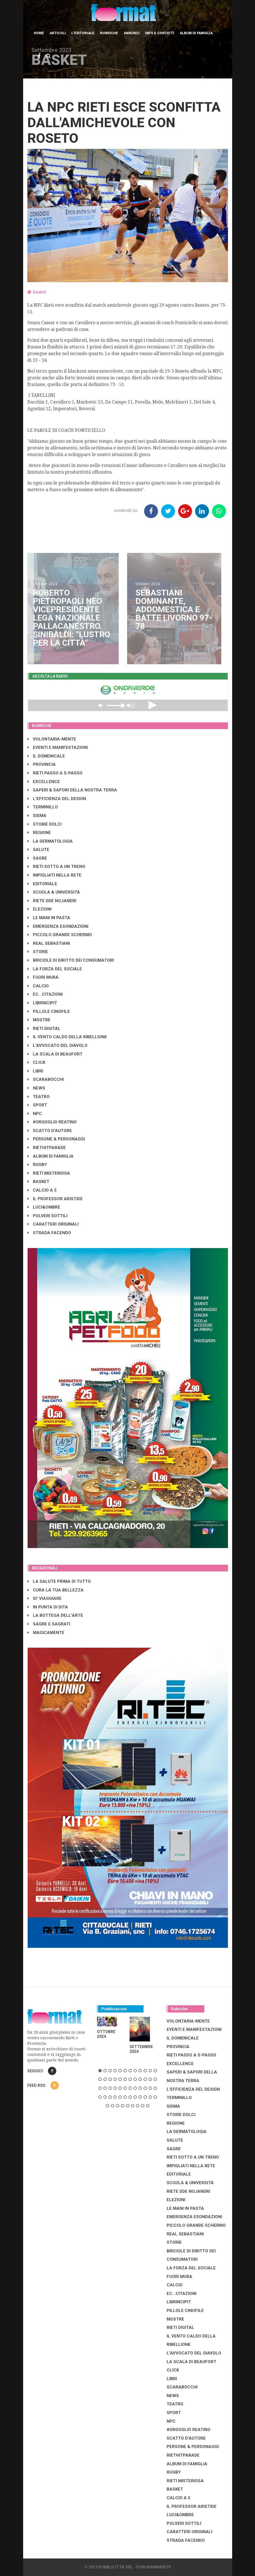  What do you see at coordinates (50, 1130) in the screenshot?
I see `SCATTO D'AUTORE` at bounding box center [50, 1130].